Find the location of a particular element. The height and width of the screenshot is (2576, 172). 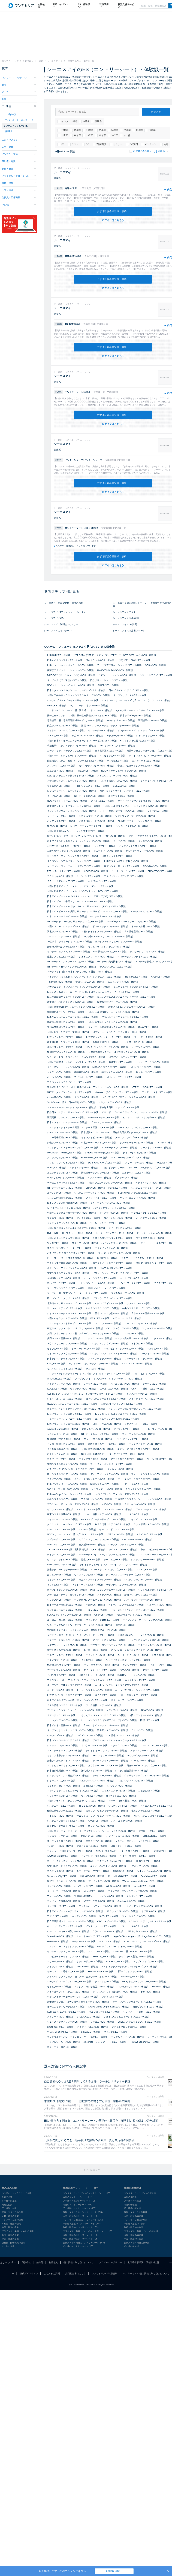

公務員・団体職員の企業 is located at coordinates (13, 2242).